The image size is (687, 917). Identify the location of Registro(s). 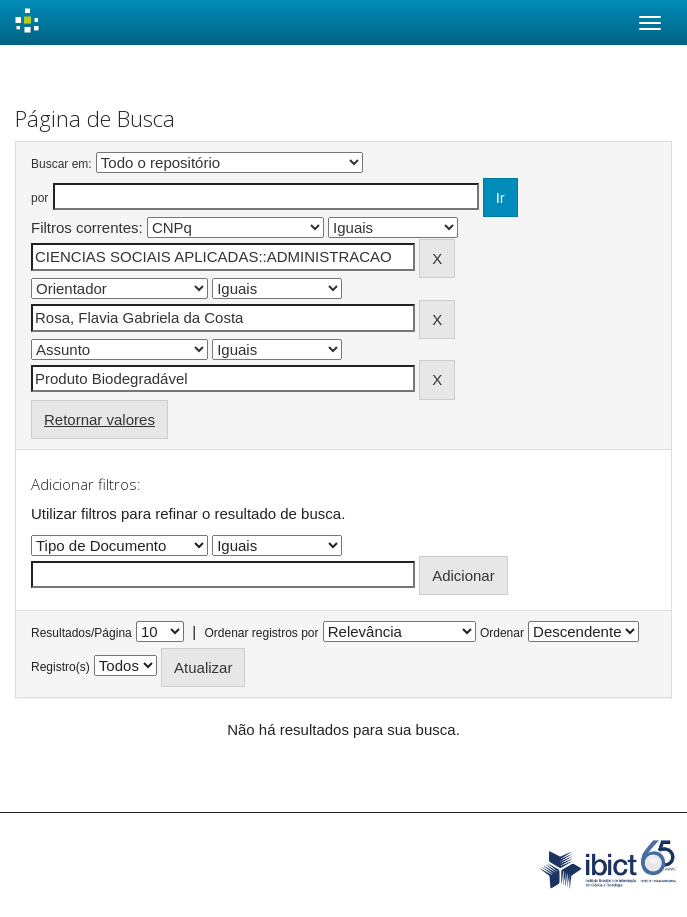
(60, 667).